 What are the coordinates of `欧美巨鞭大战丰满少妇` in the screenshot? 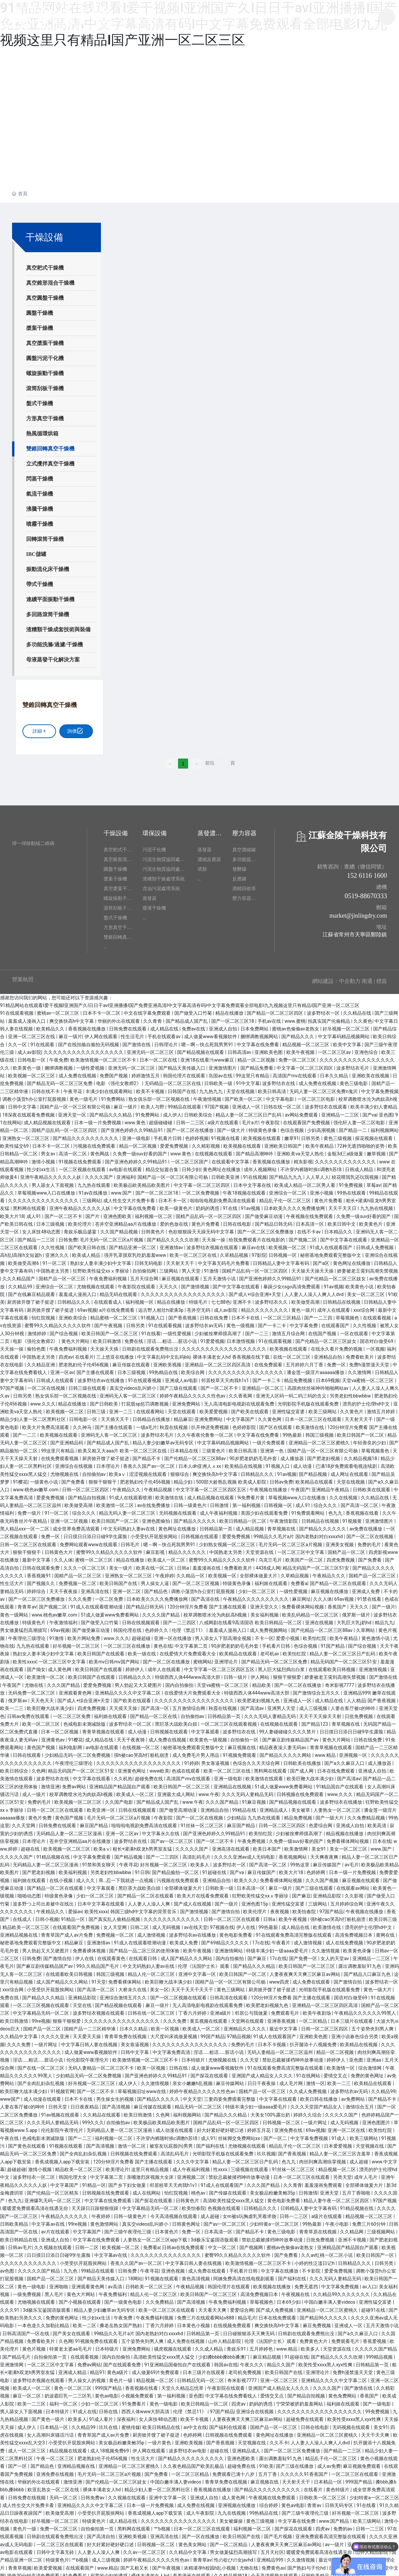 It's located at (51, 1704).